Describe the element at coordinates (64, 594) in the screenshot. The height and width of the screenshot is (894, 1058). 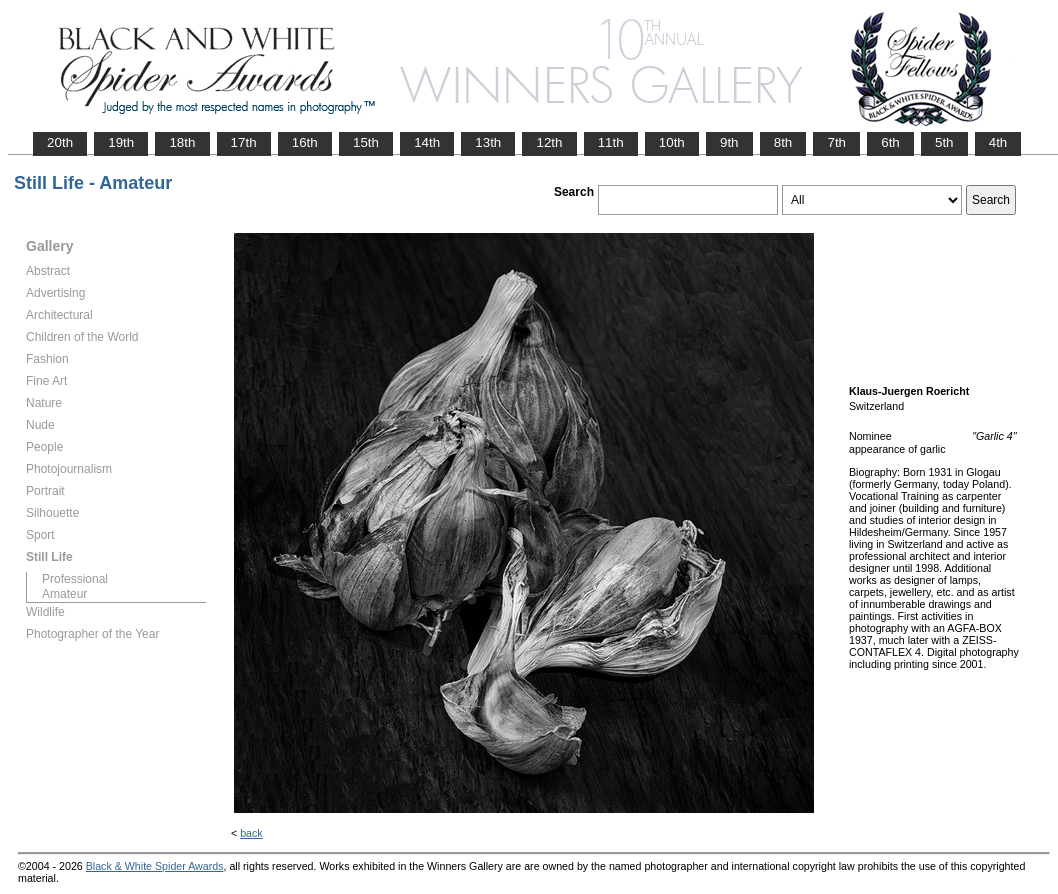
I see `Amateur` at that location.